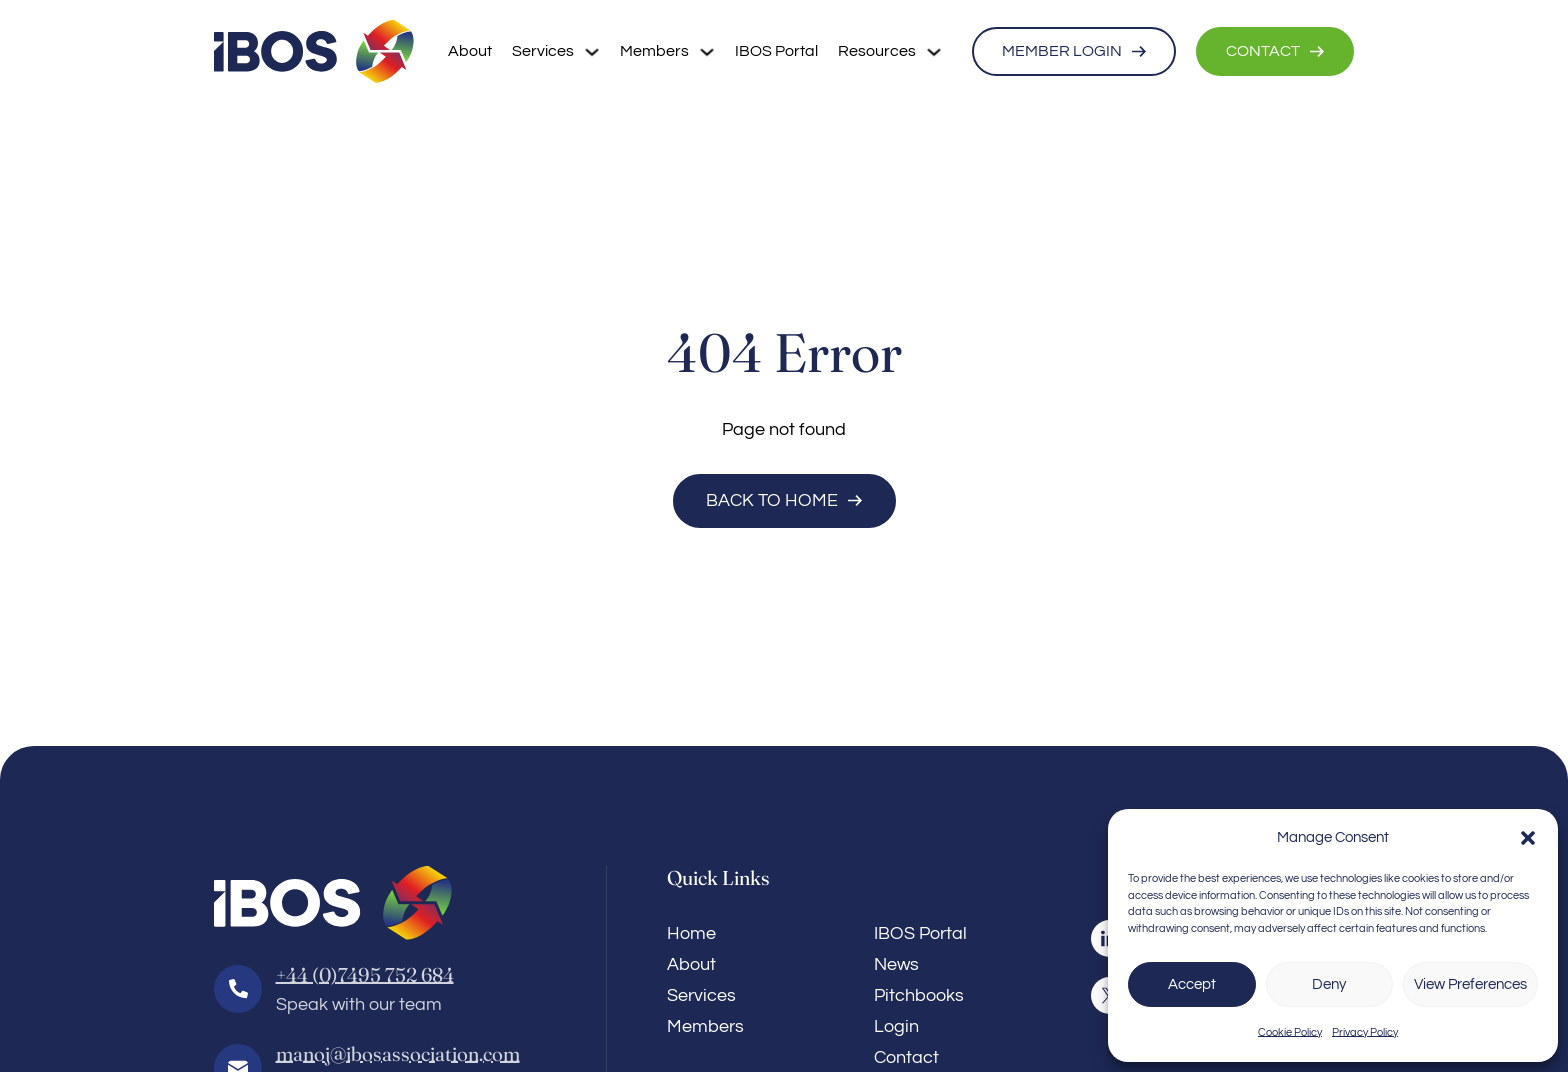  I want to click on Pitchbooks, so click(919, 995).